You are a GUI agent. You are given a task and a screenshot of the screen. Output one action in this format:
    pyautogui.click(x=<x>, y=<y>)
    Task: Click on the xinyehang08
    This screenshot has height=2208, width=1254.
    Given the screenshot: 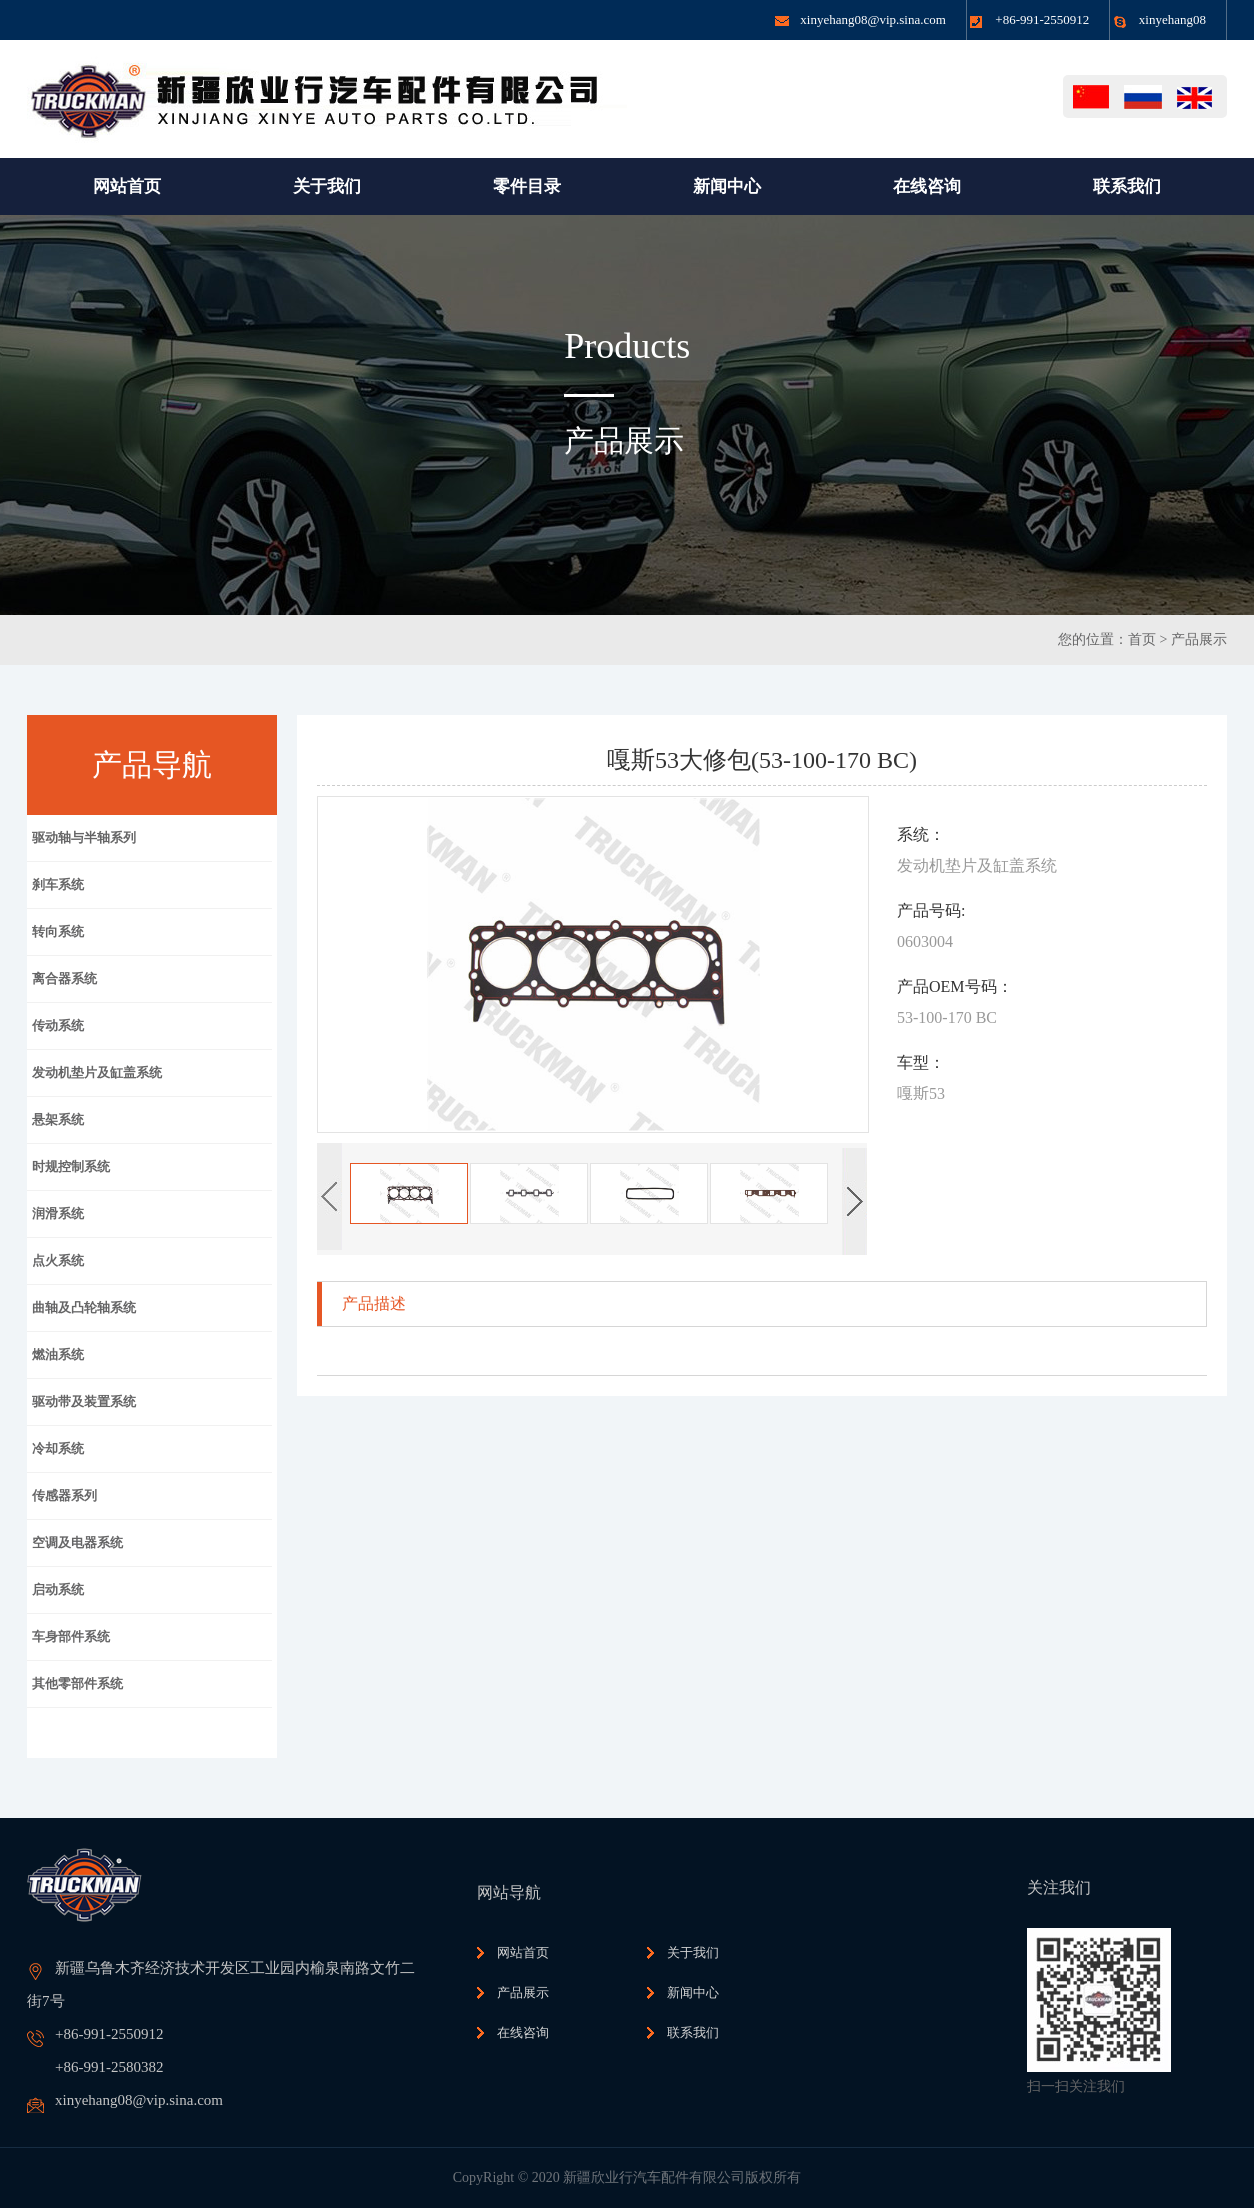 What is the action you would take?
    pyautogui.click(x=1172, y=19)
    